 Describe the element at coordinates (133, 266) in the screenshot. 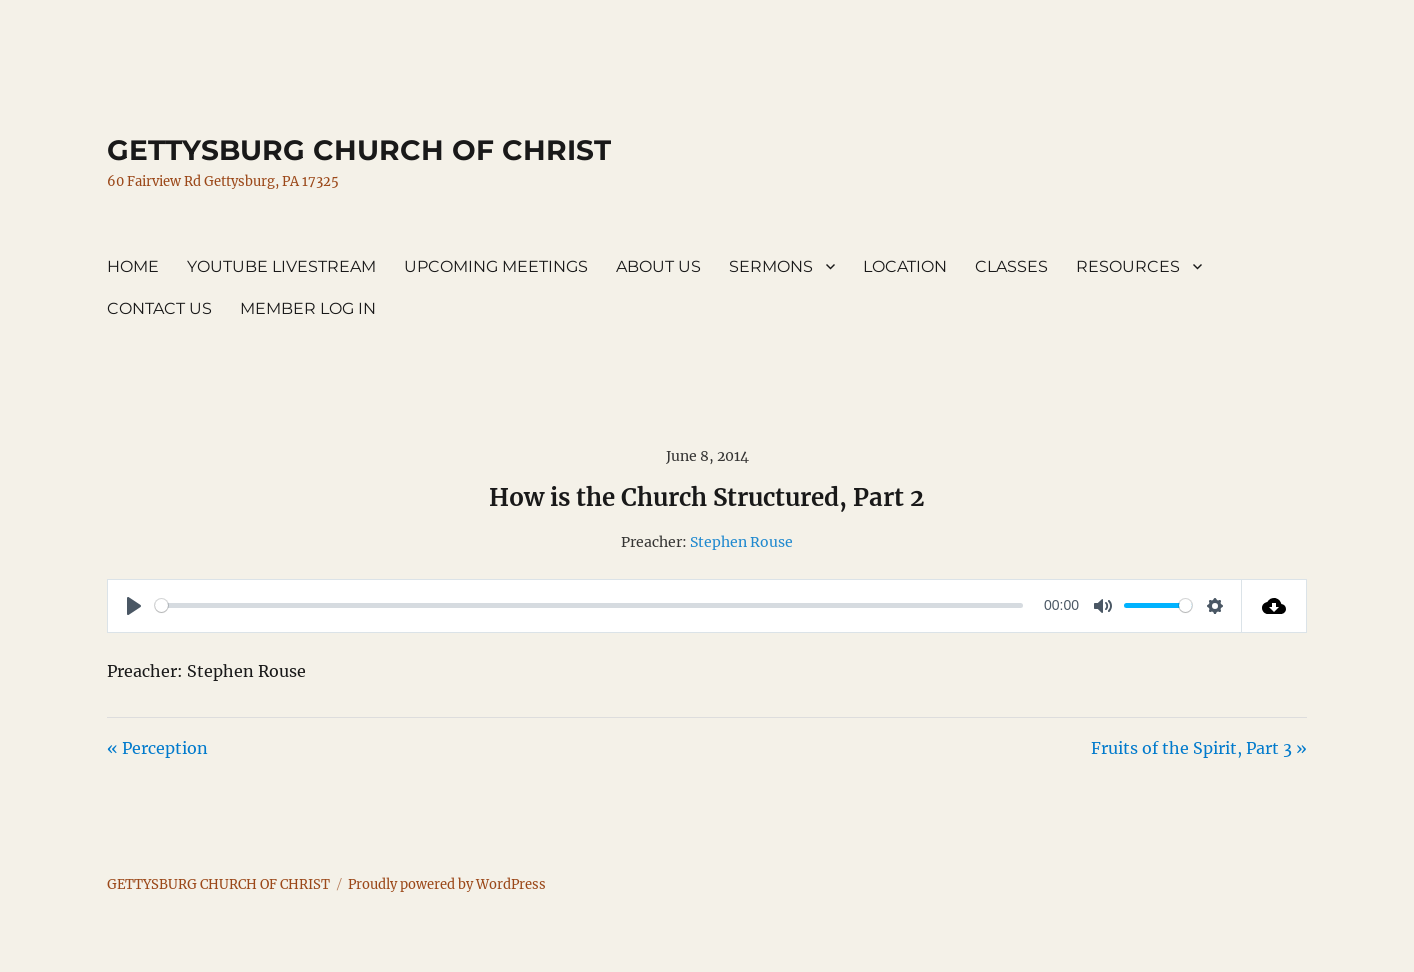

I see `HOME` at that location.